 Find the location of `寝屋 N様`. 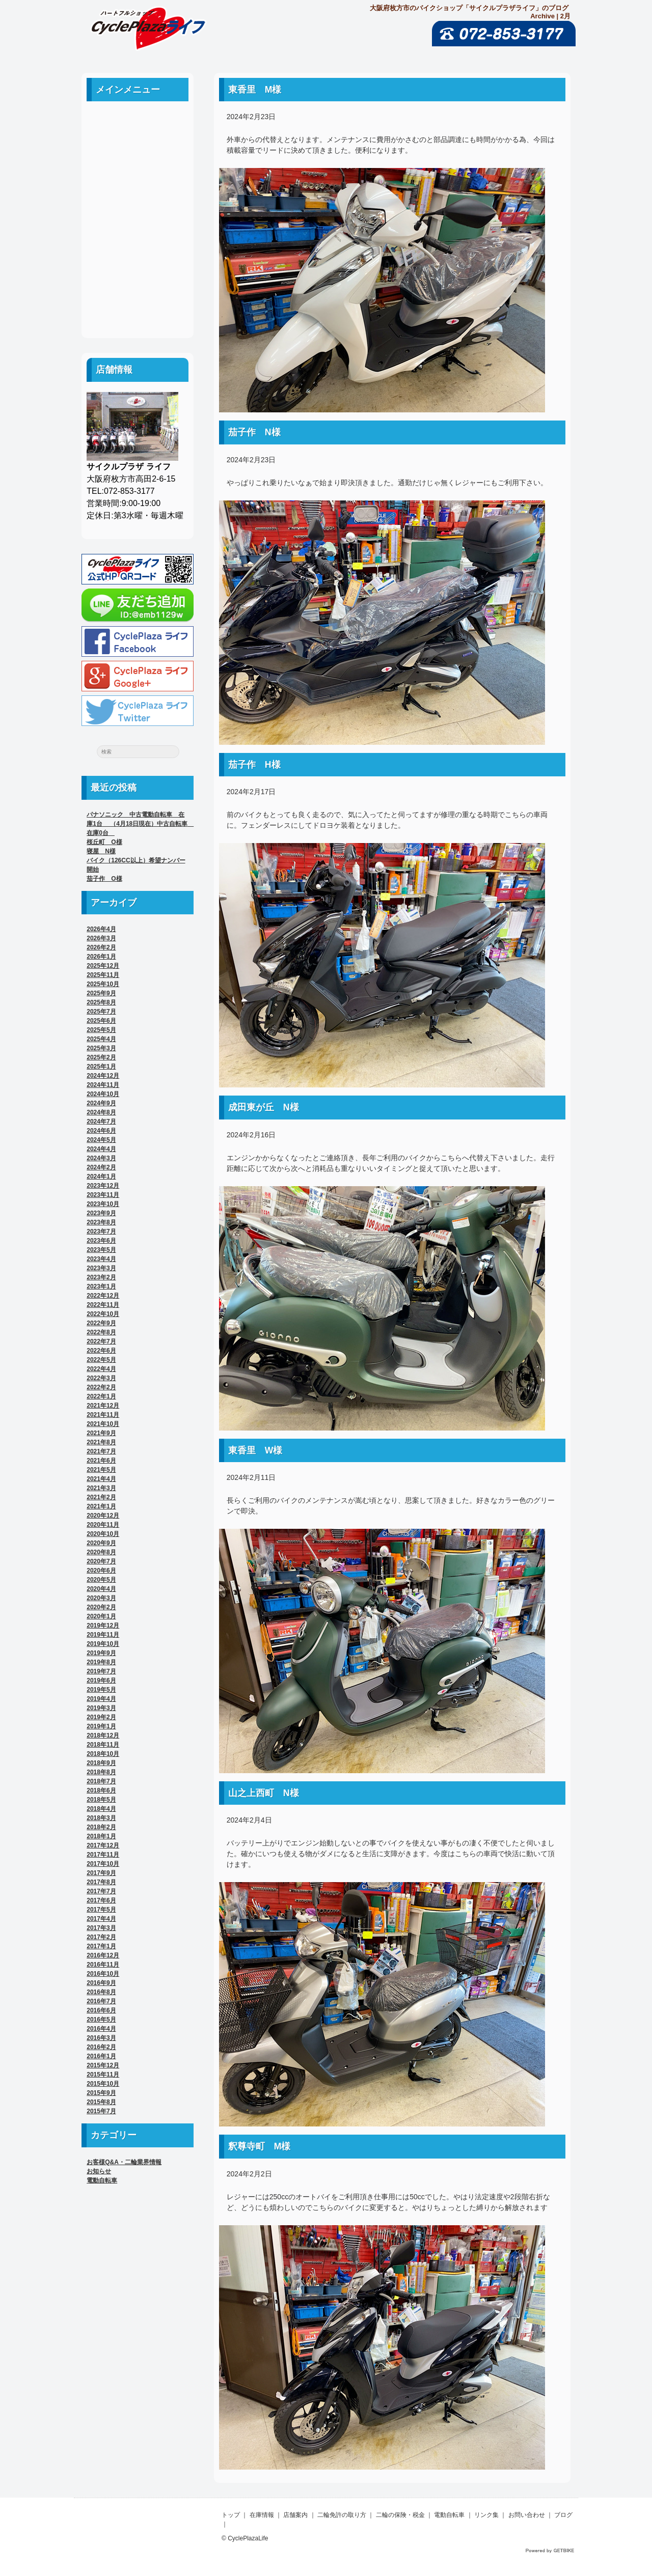

寝屋 N様 is located at coordinates (101, 851).